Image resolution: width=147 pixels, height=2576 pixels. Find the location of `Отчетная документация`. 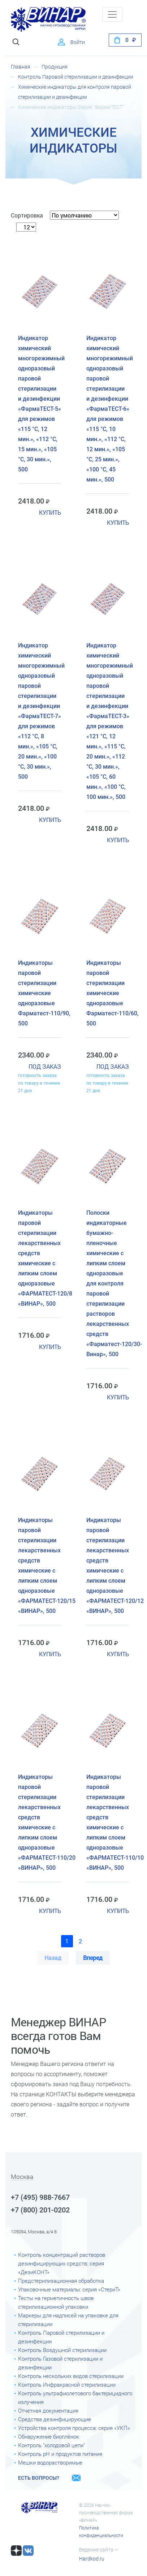

Отчетная документация is located at coordinates (48, 2411).